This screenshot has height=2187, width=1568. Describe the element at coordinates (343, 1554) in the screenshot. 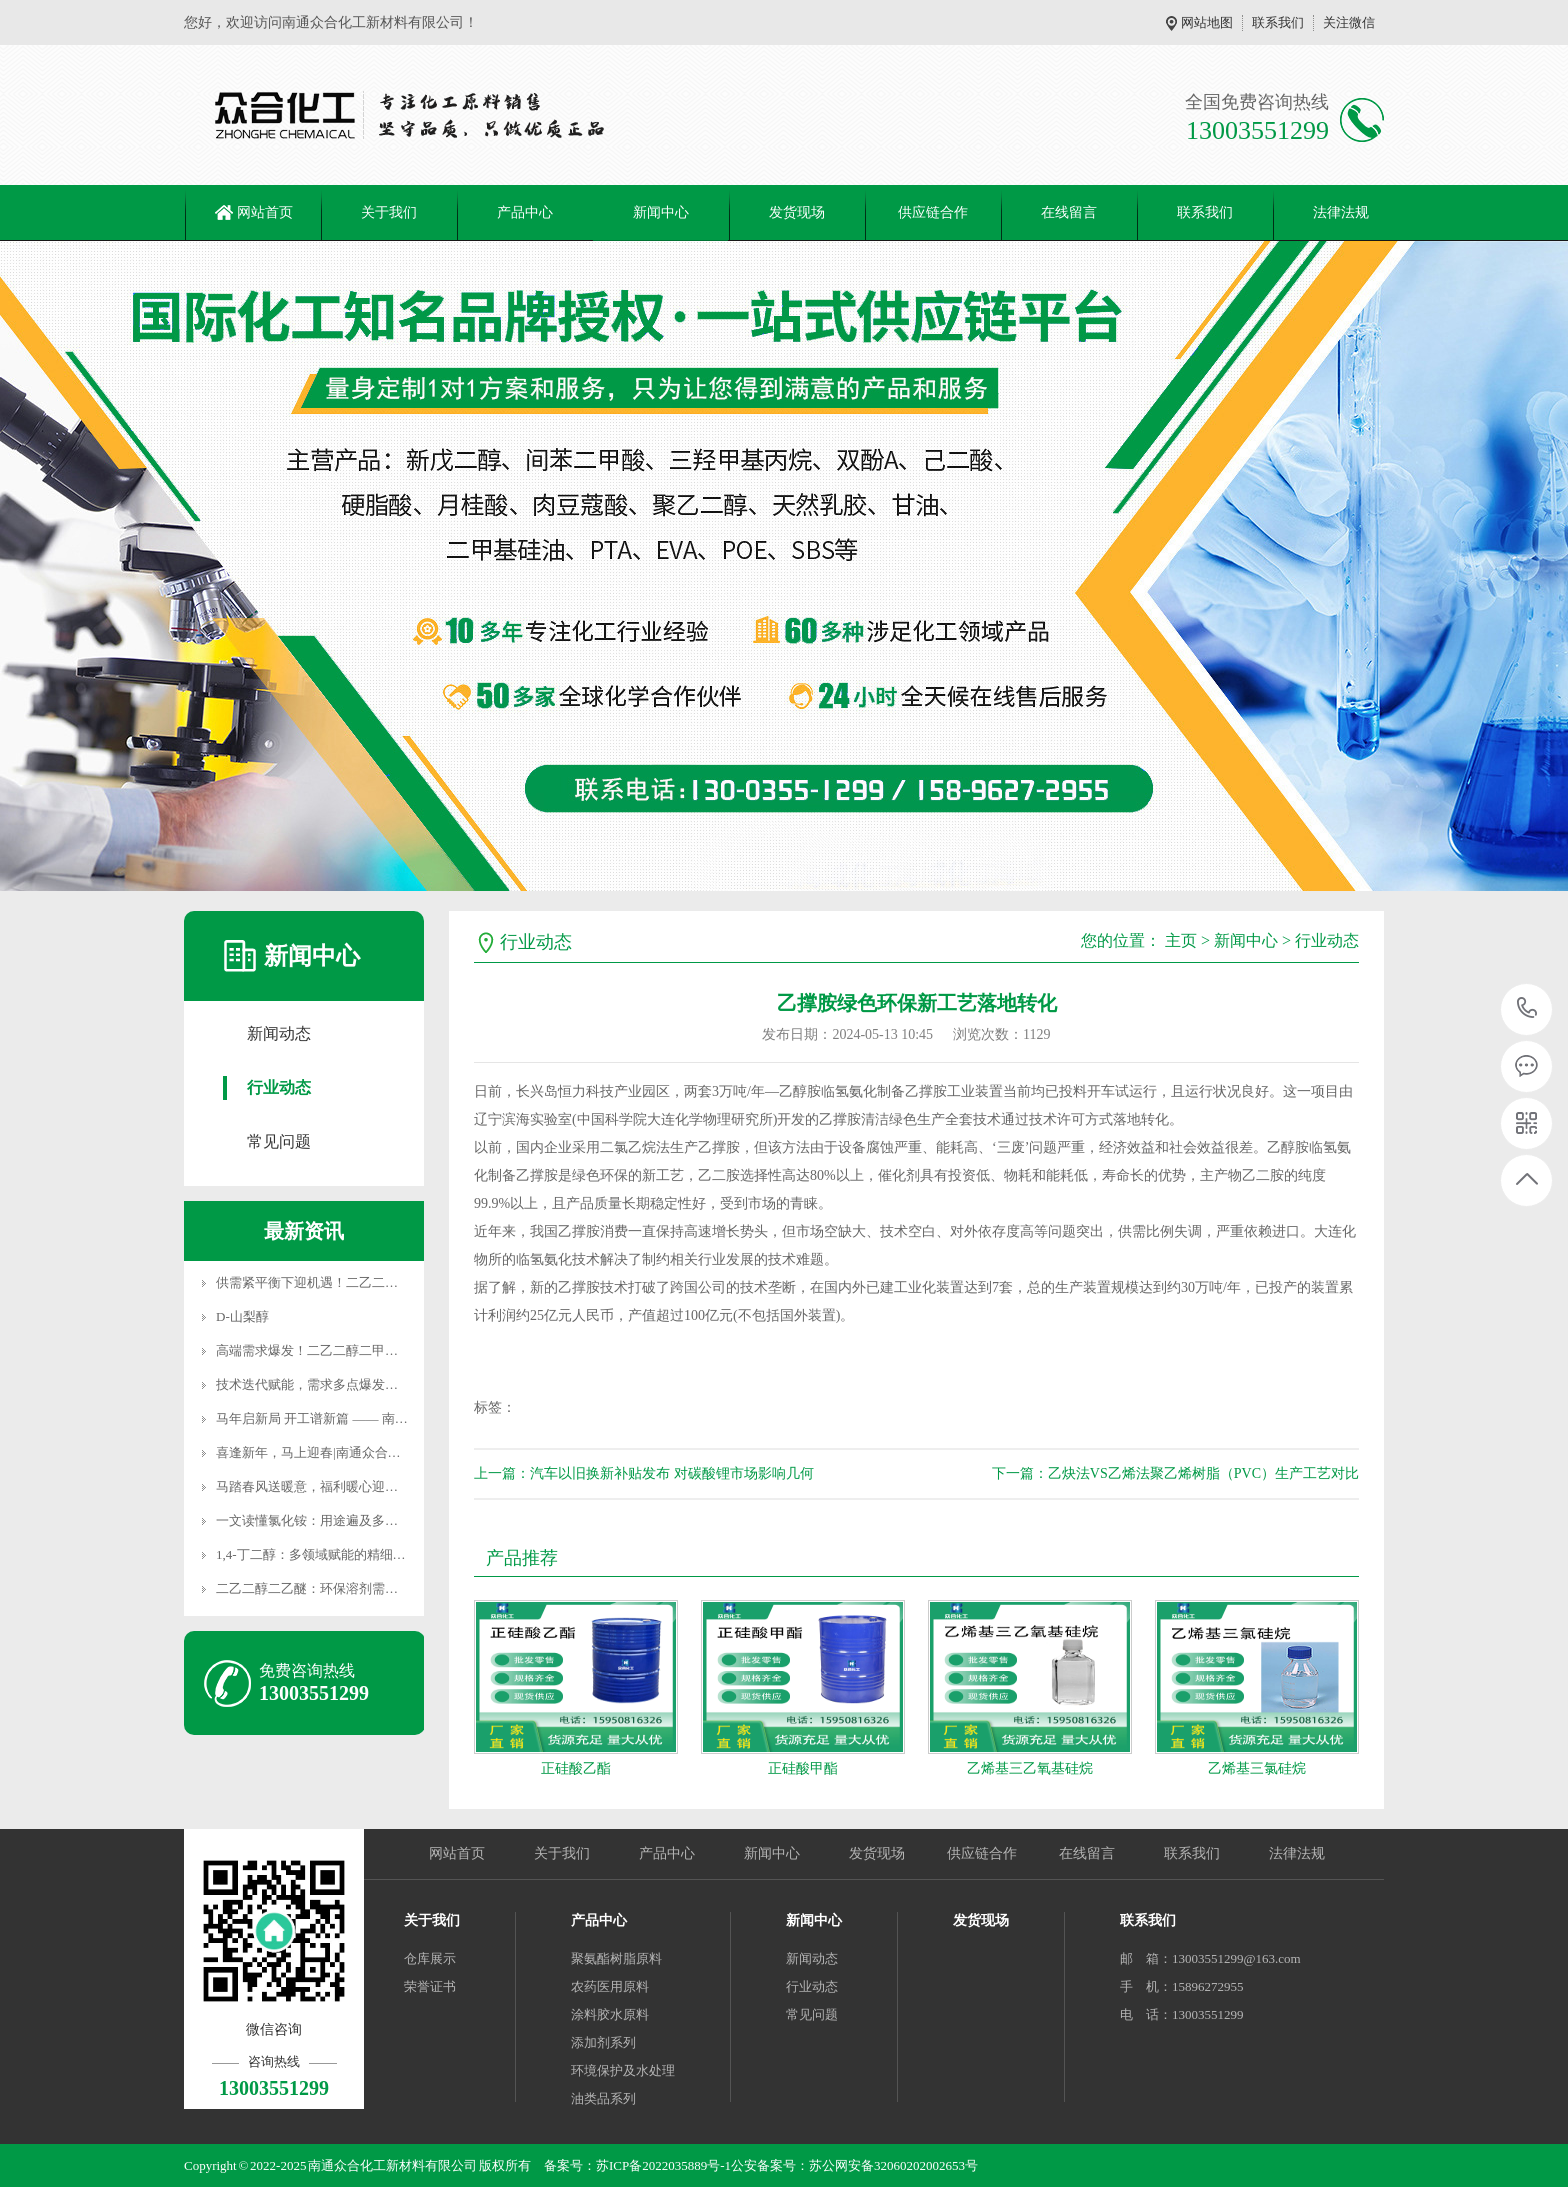

I see `1,4-丁二醇：多领域赋能的精细化工核心原料` at that location.